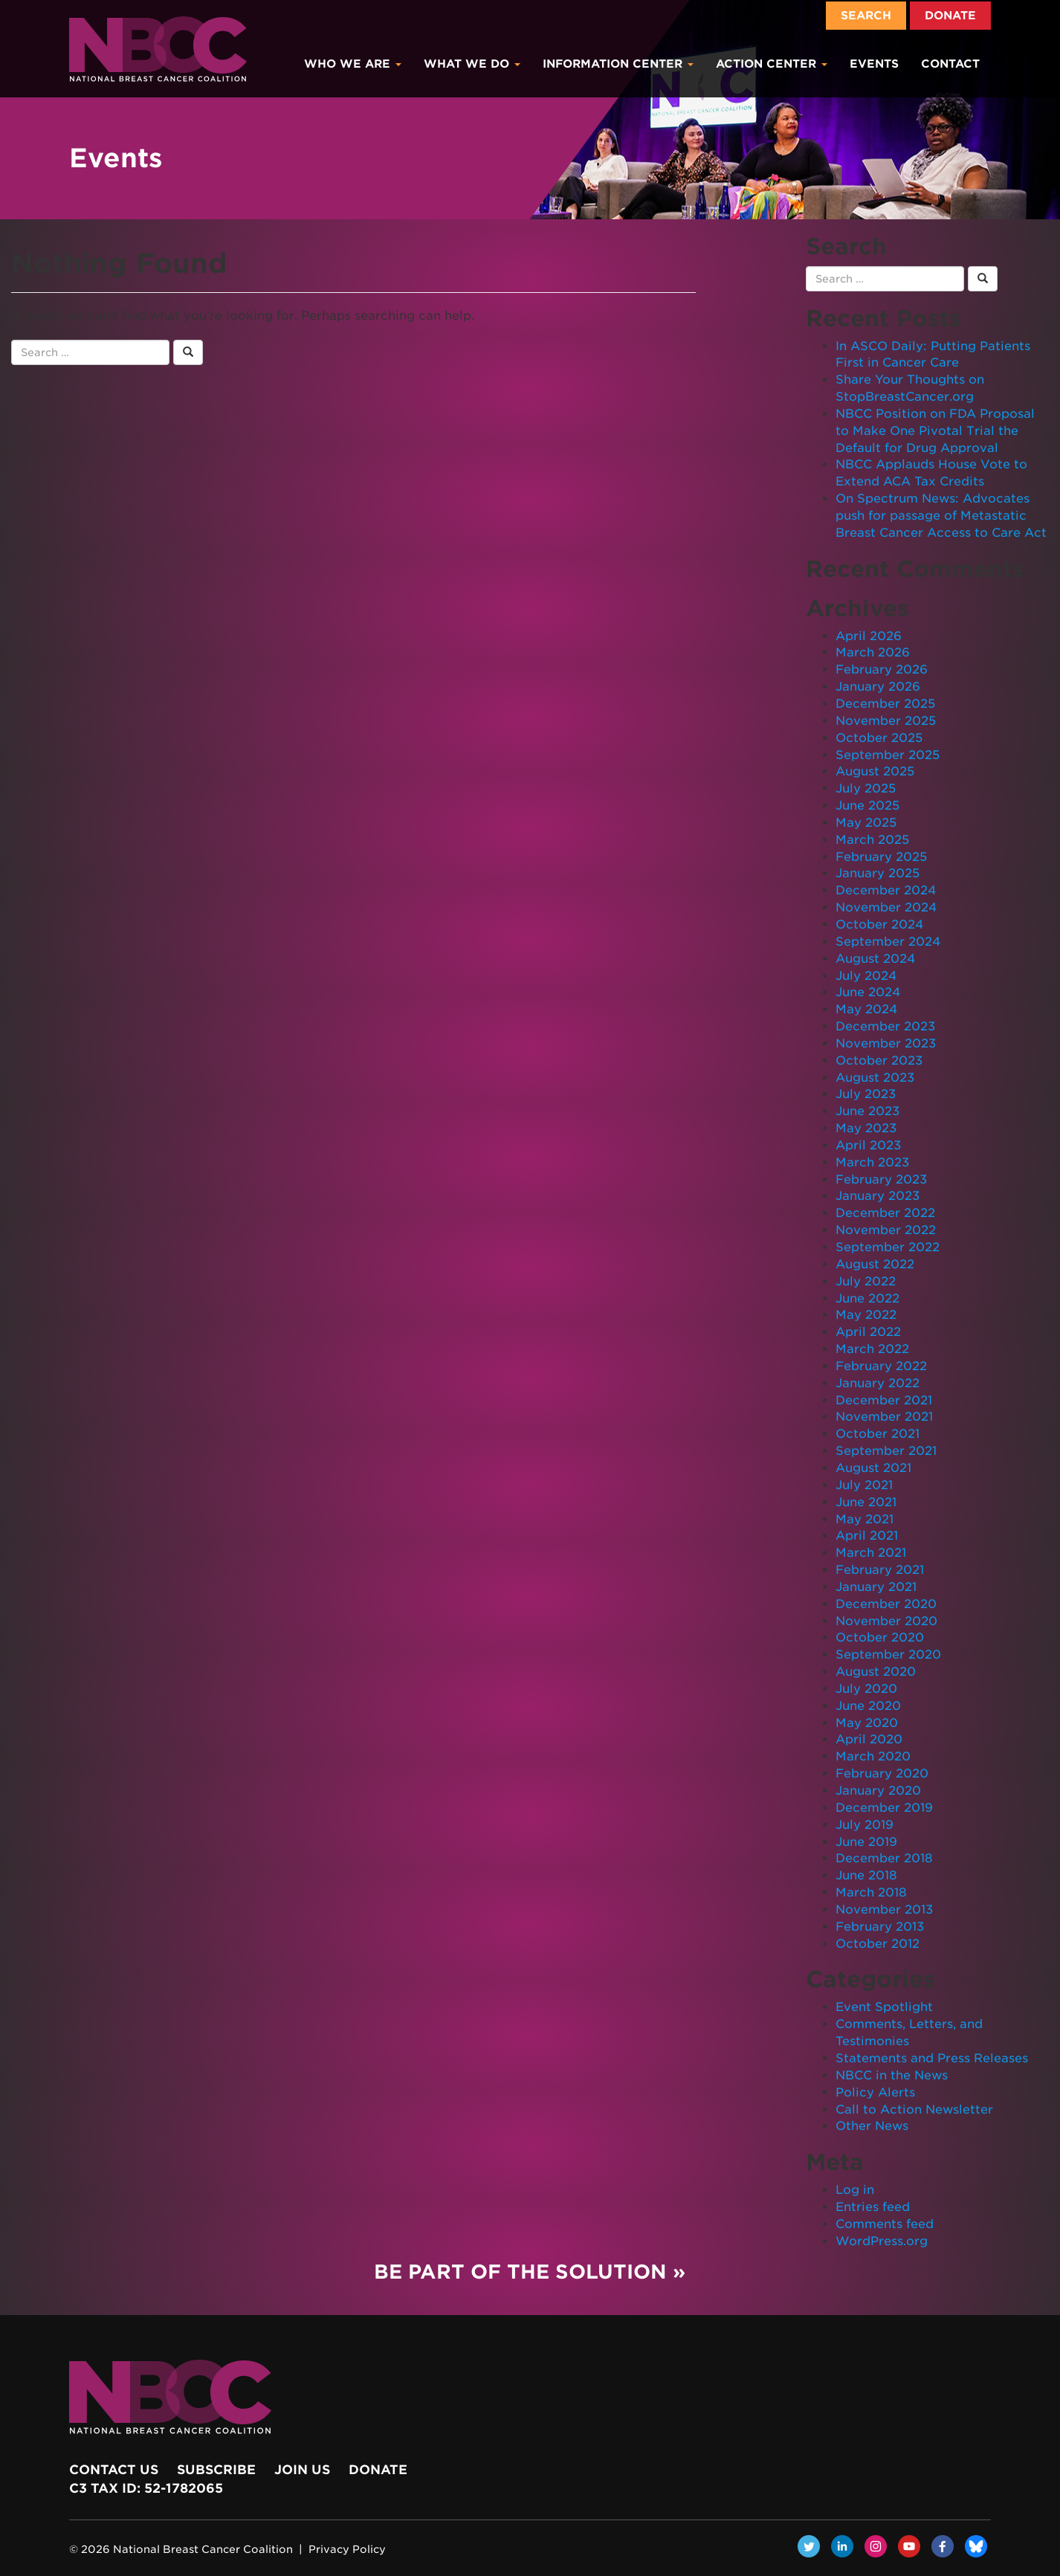  I want to click on April 2020, so click(869, 1739).